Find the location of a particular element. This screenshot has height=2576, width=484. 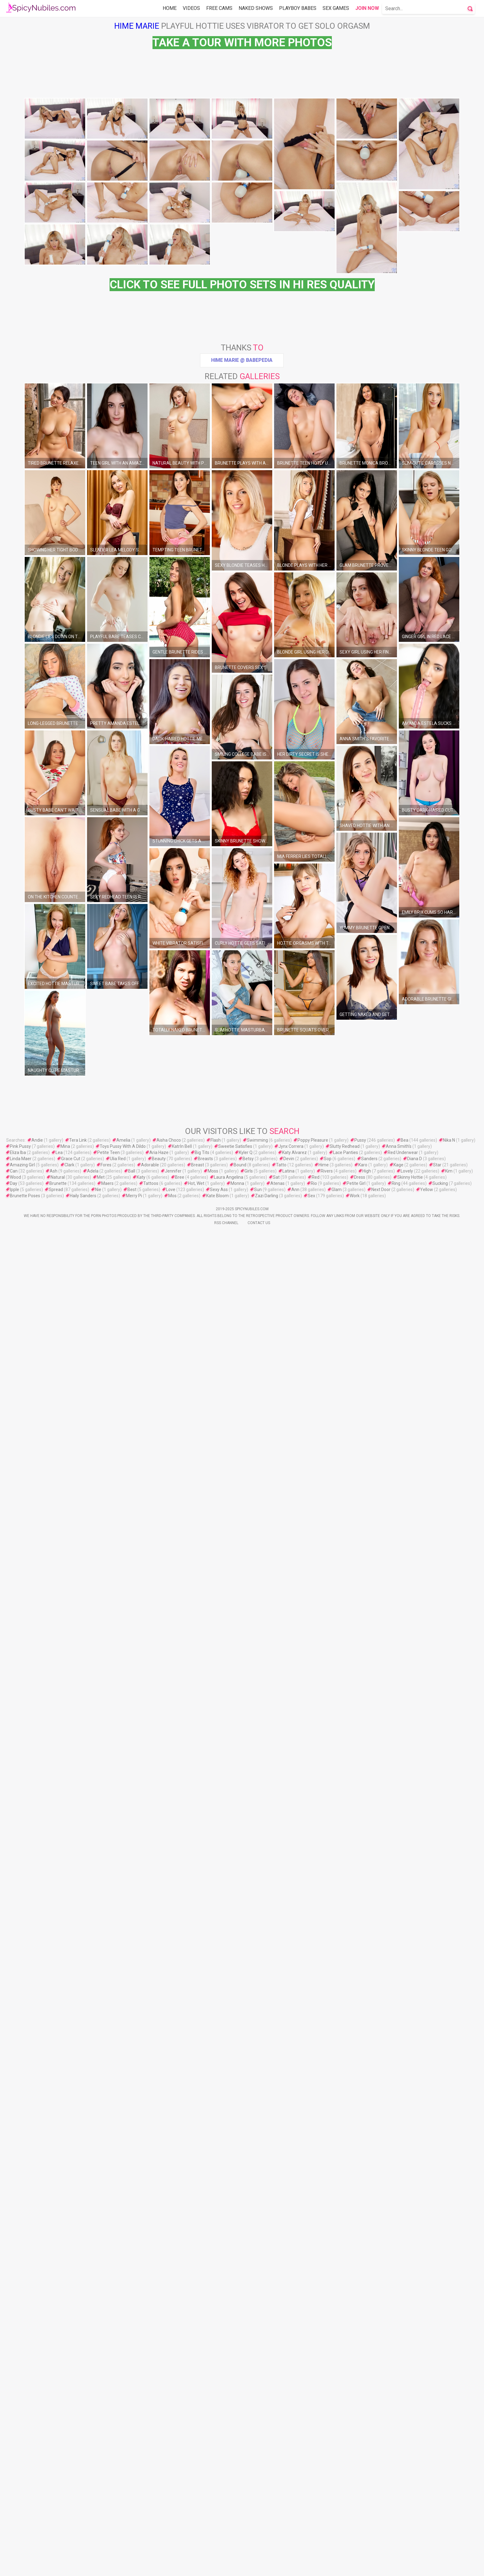

Beauty is located at coordinates (159, 2045).